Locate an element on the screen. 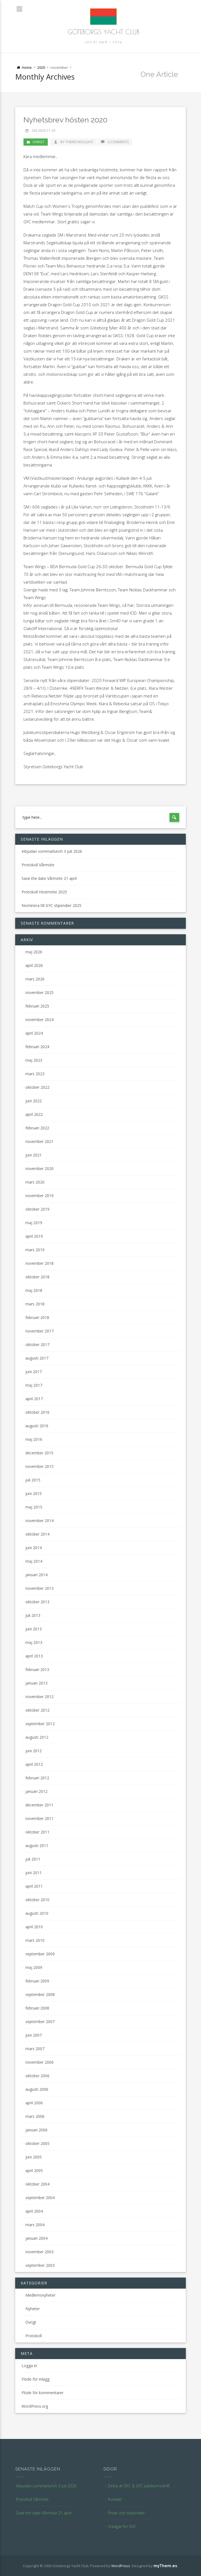 The image size is (201, 2576). november 2021 is located at coordinates (39, 1141).